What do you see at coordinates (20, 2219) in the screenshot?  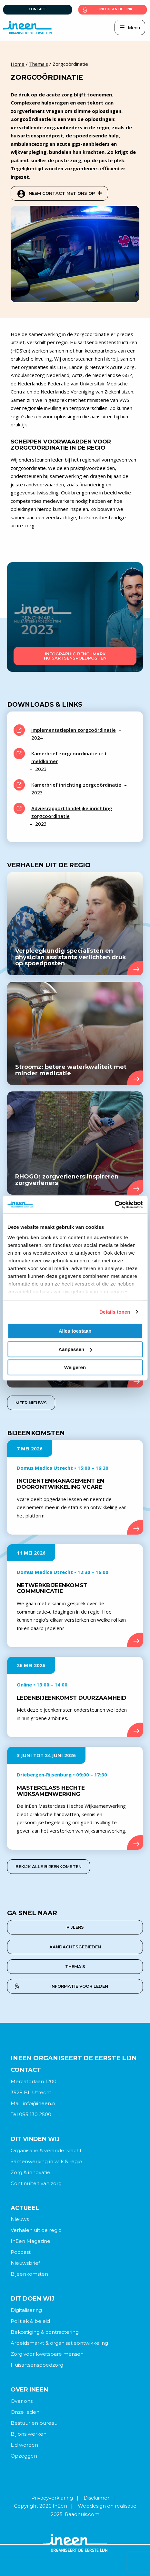 I see `Nieuws [menuitem]` at bounding box center [20, 2219].